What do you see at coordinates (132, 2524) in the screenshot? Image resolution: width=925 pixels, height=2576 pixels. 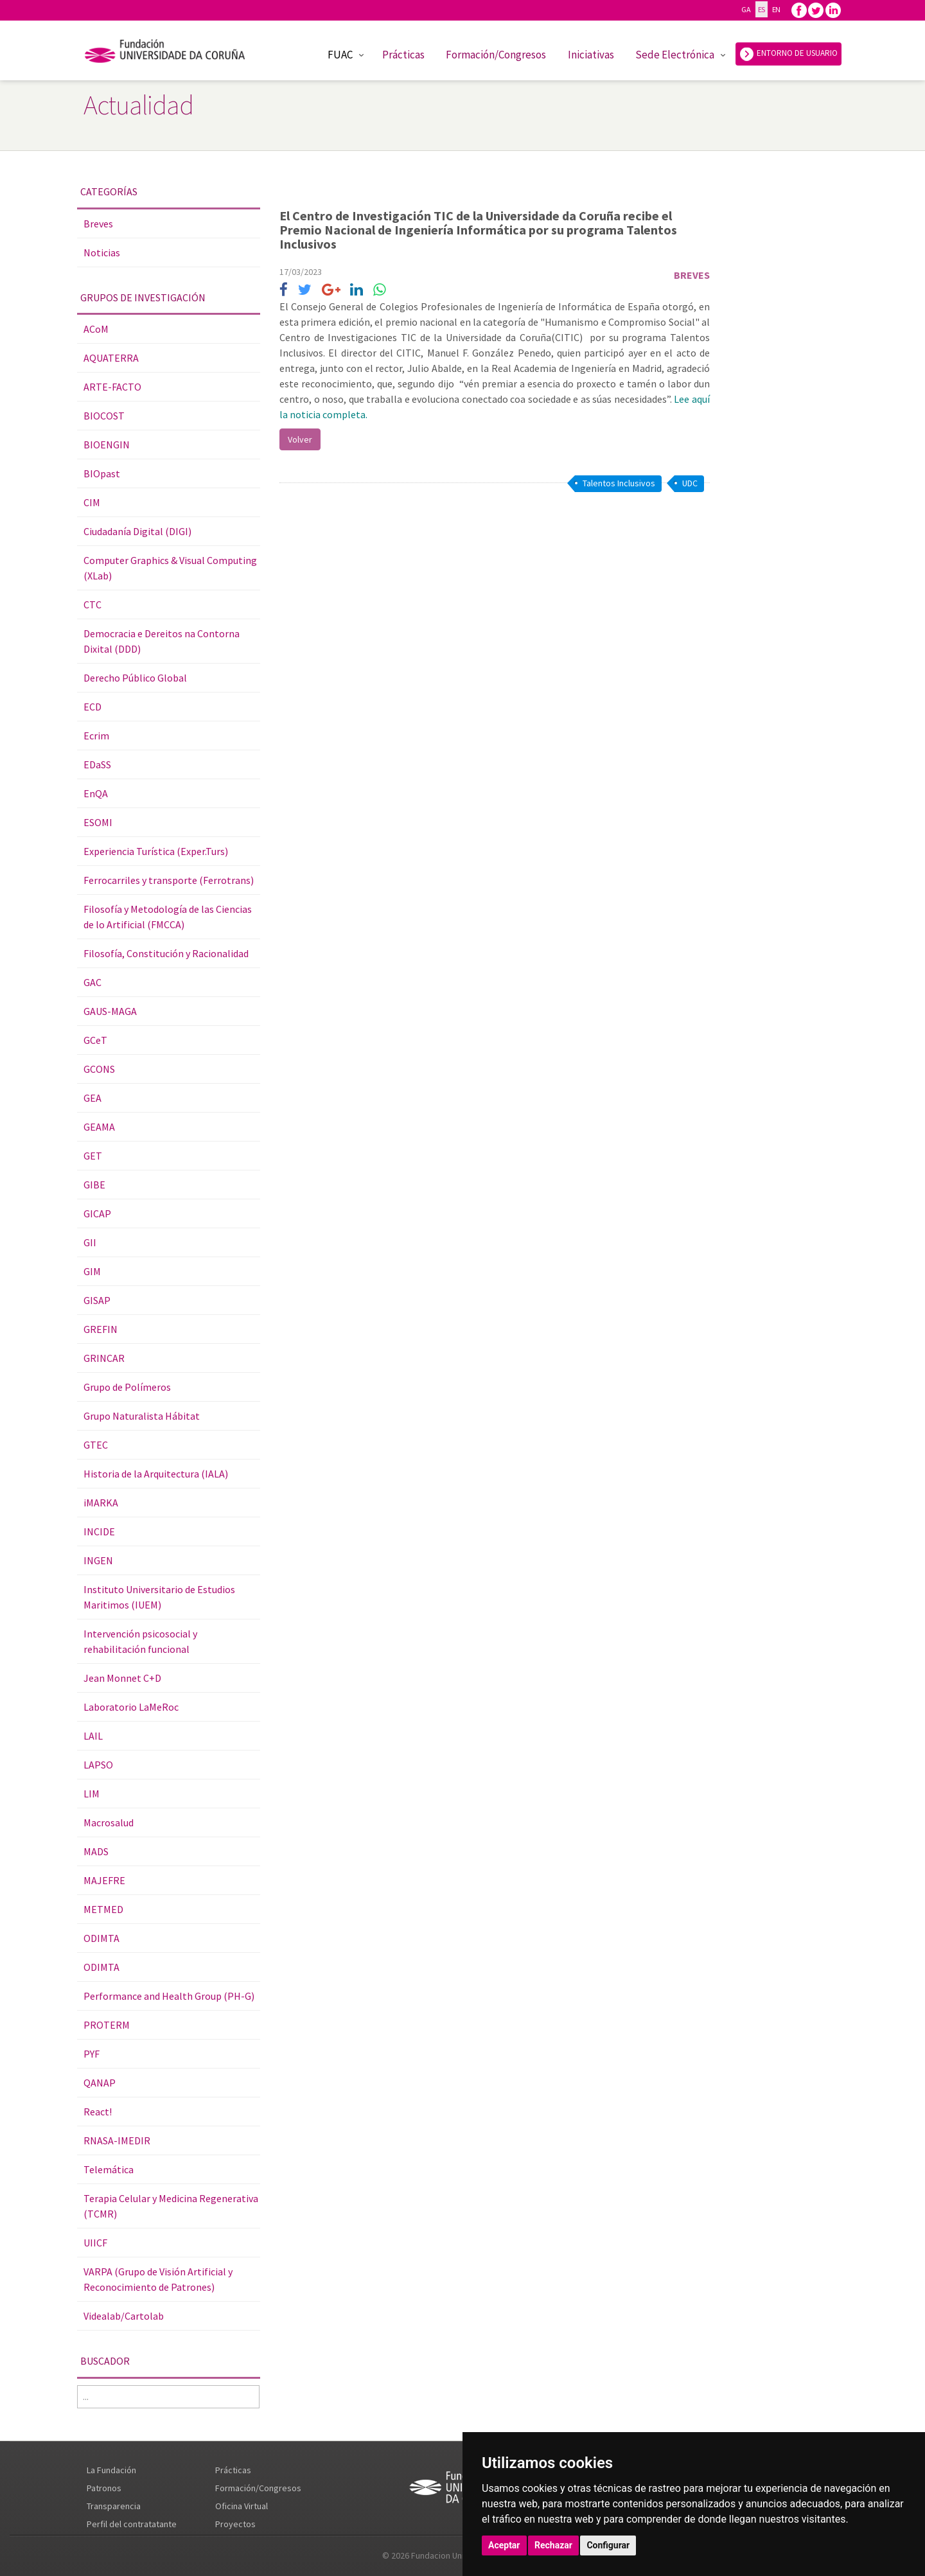 I see `Perfil del contratatante` at bounding box center [132, 2524].